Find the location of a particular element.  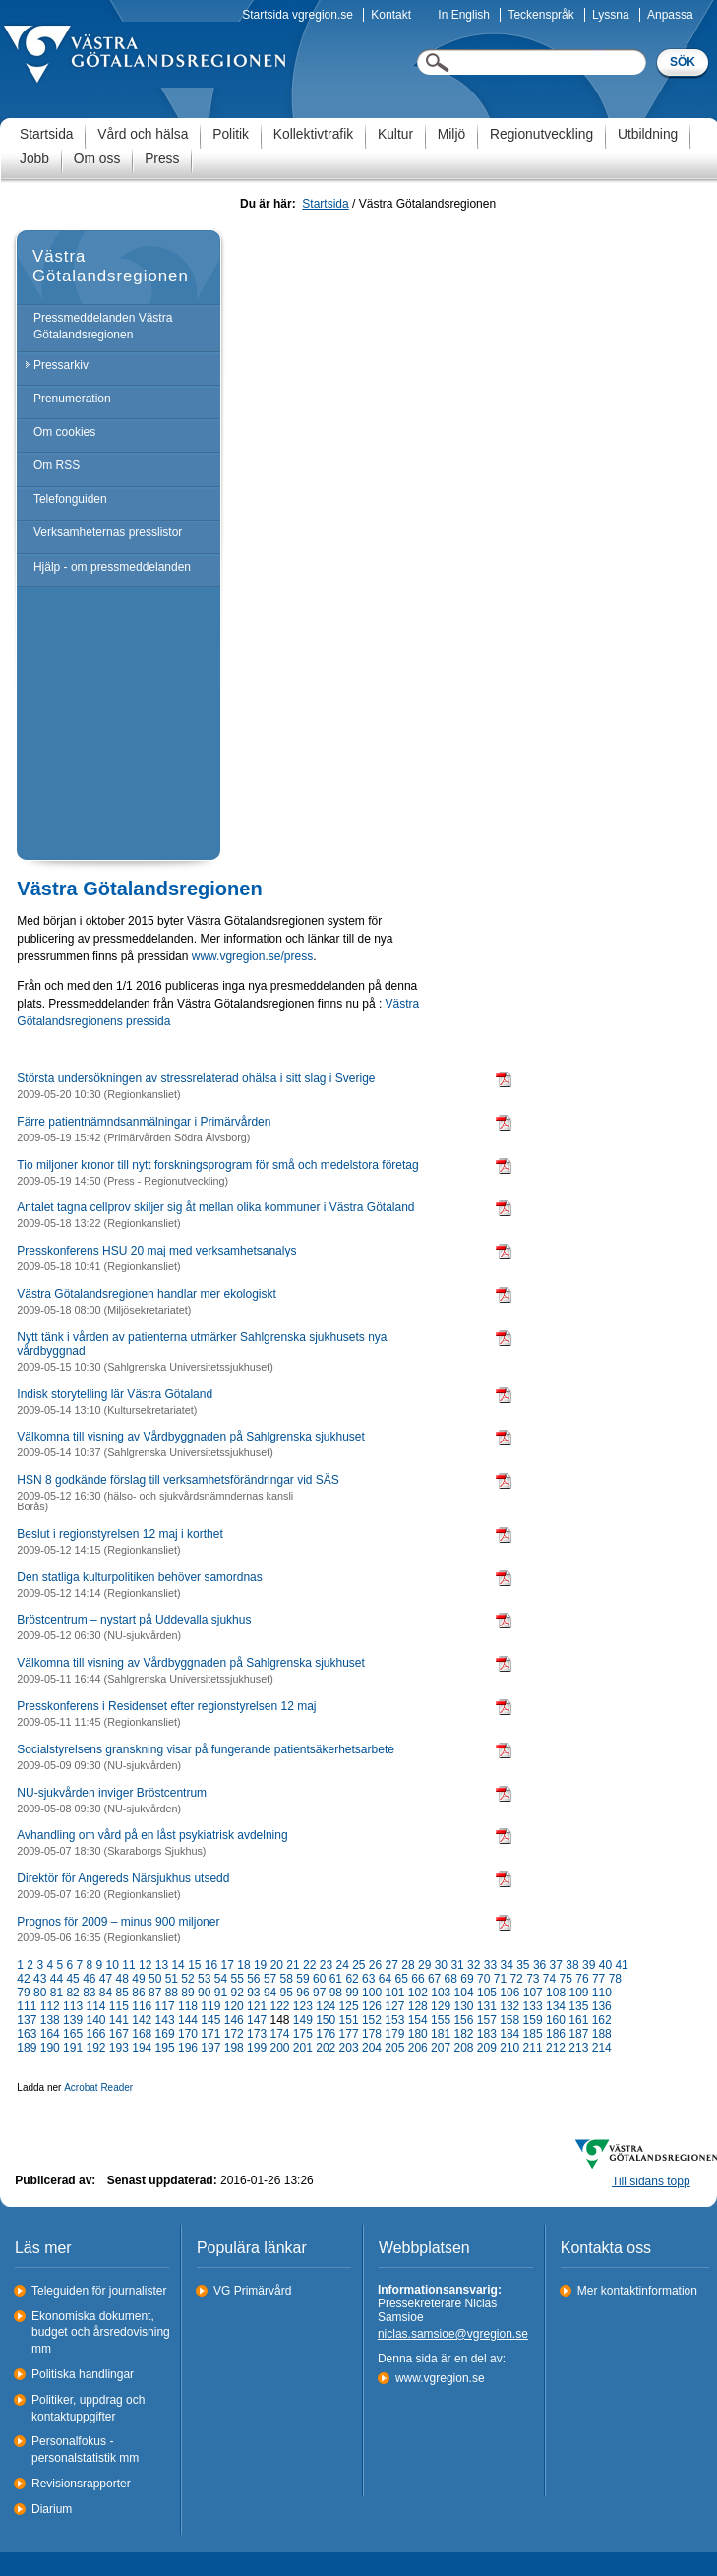

13 is located at coordinates (161, 1965).